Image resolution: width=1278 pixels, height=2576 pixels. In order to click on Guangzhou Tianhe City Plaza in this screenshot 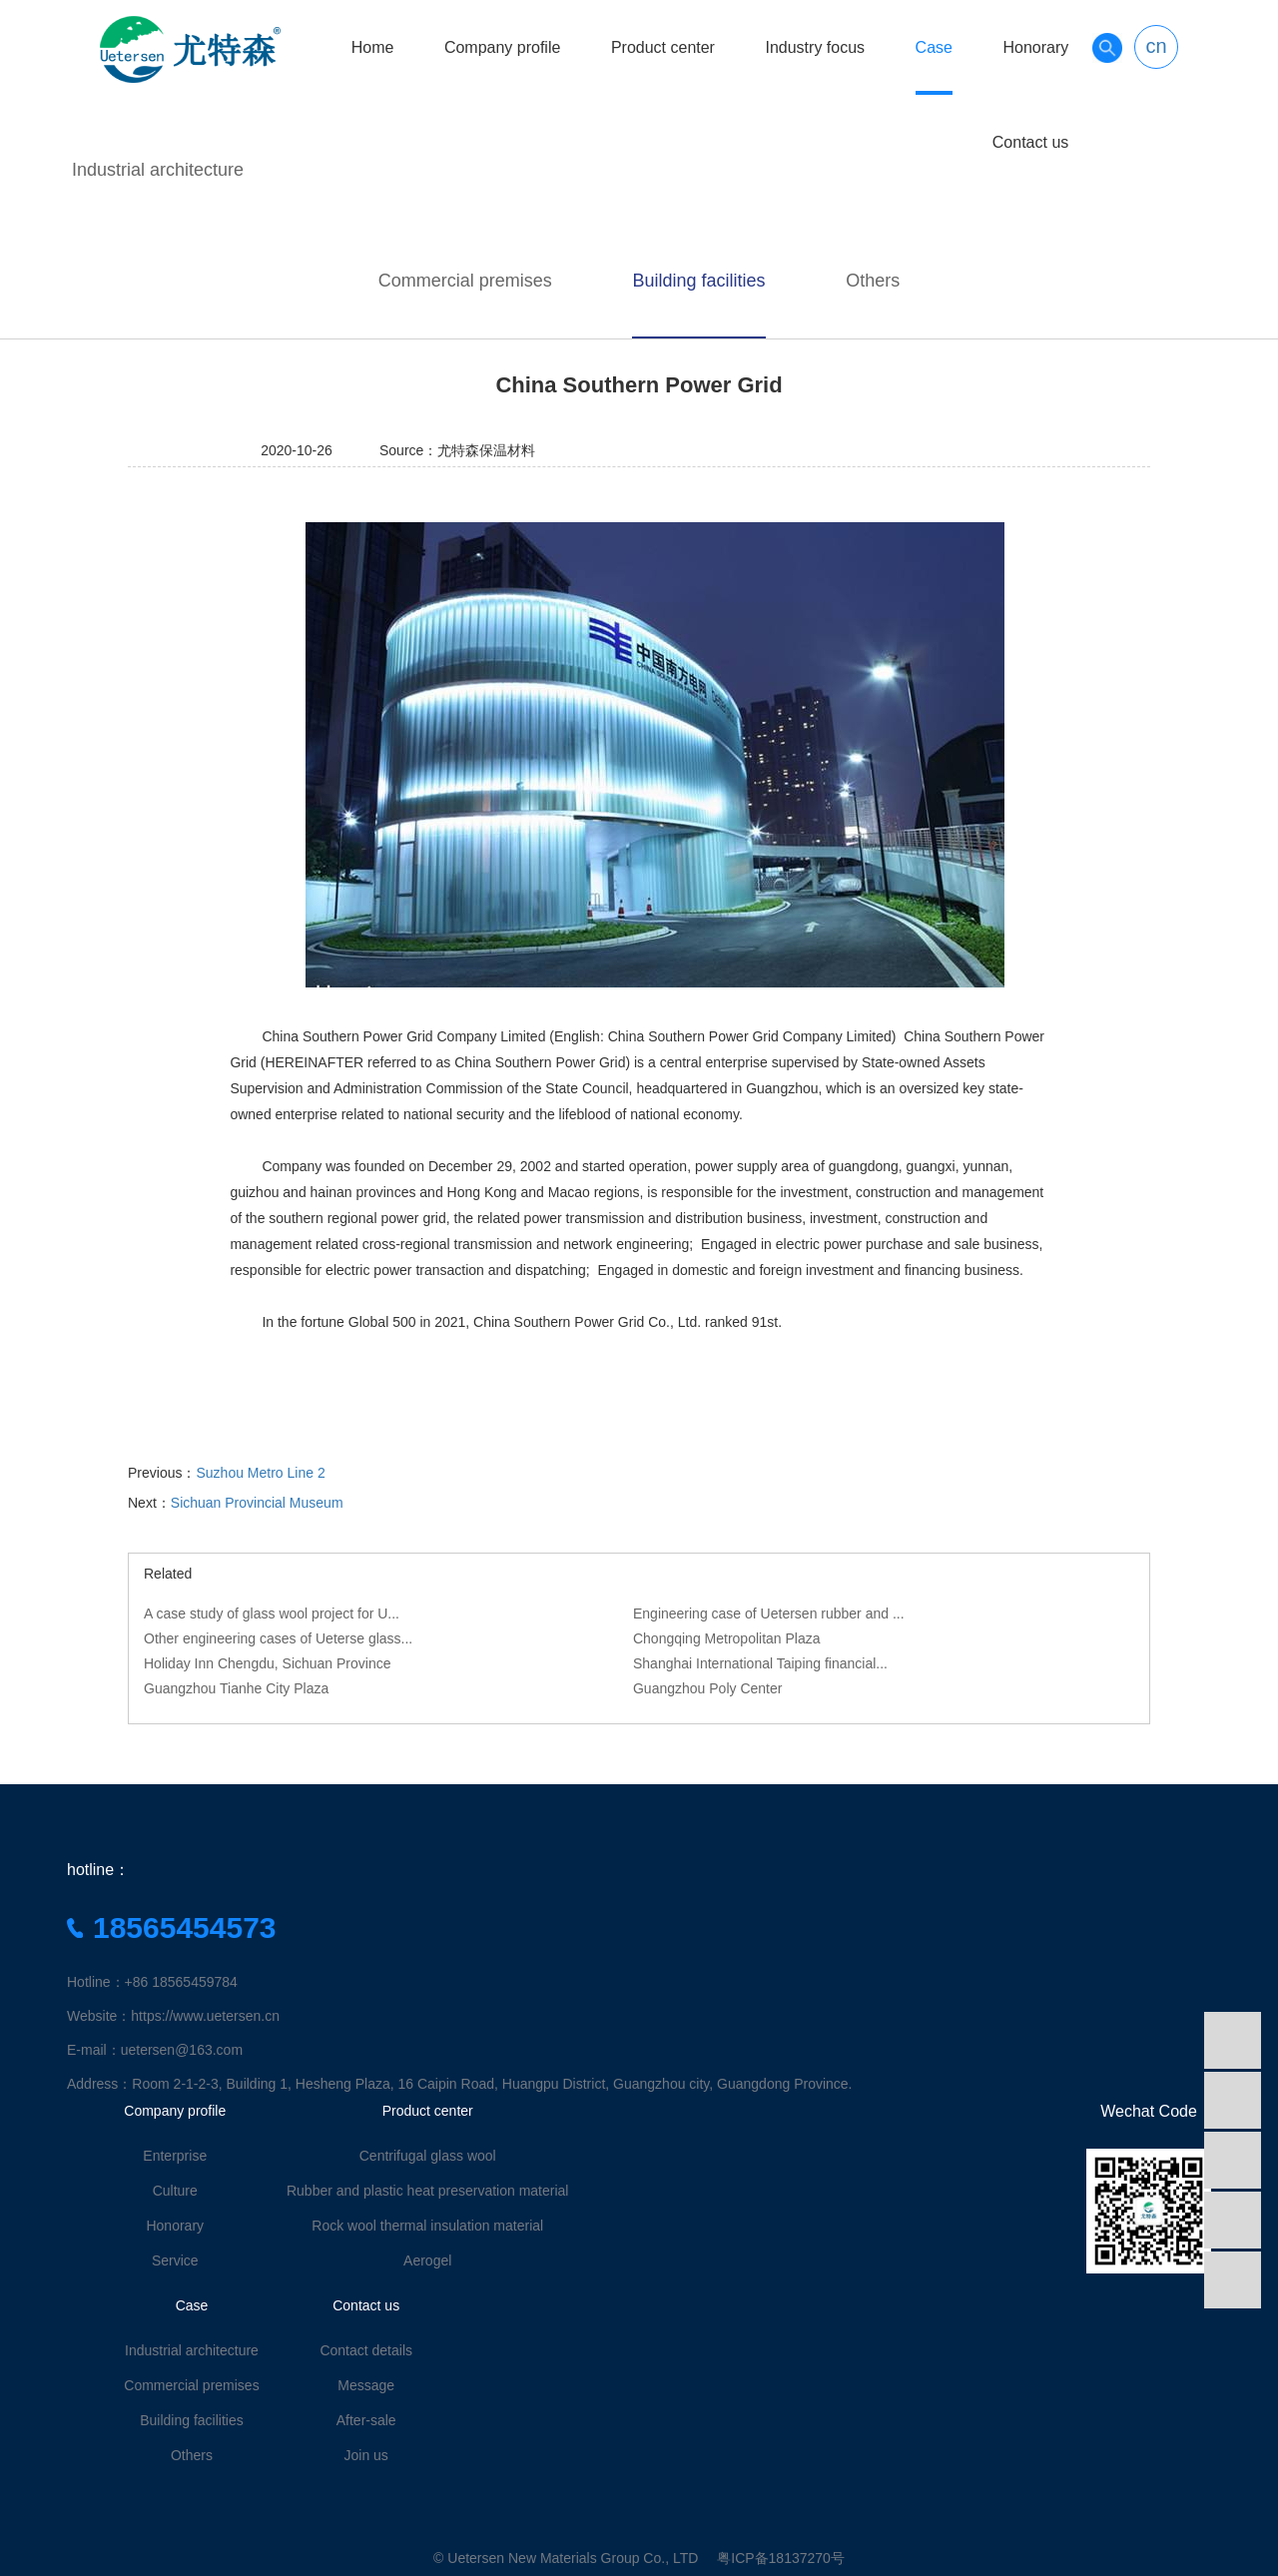, I will do `click(236, 1688)`.